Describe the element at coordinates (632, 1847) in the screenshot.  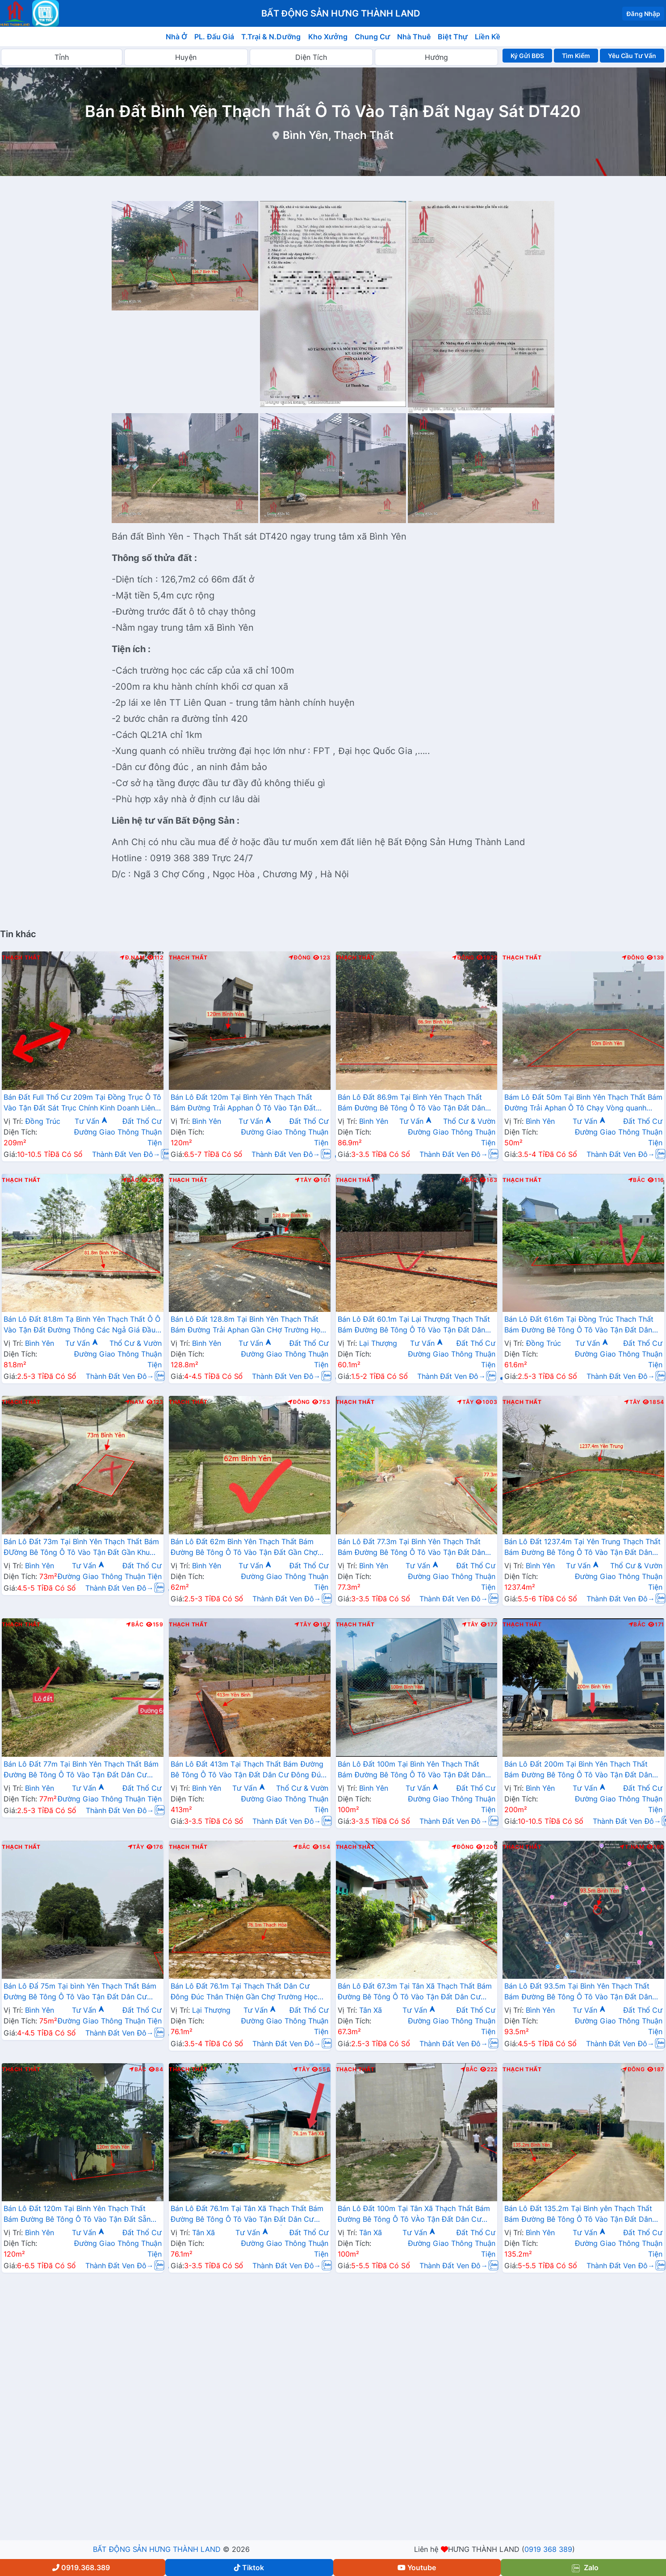
I see `T.Nam` at that location.